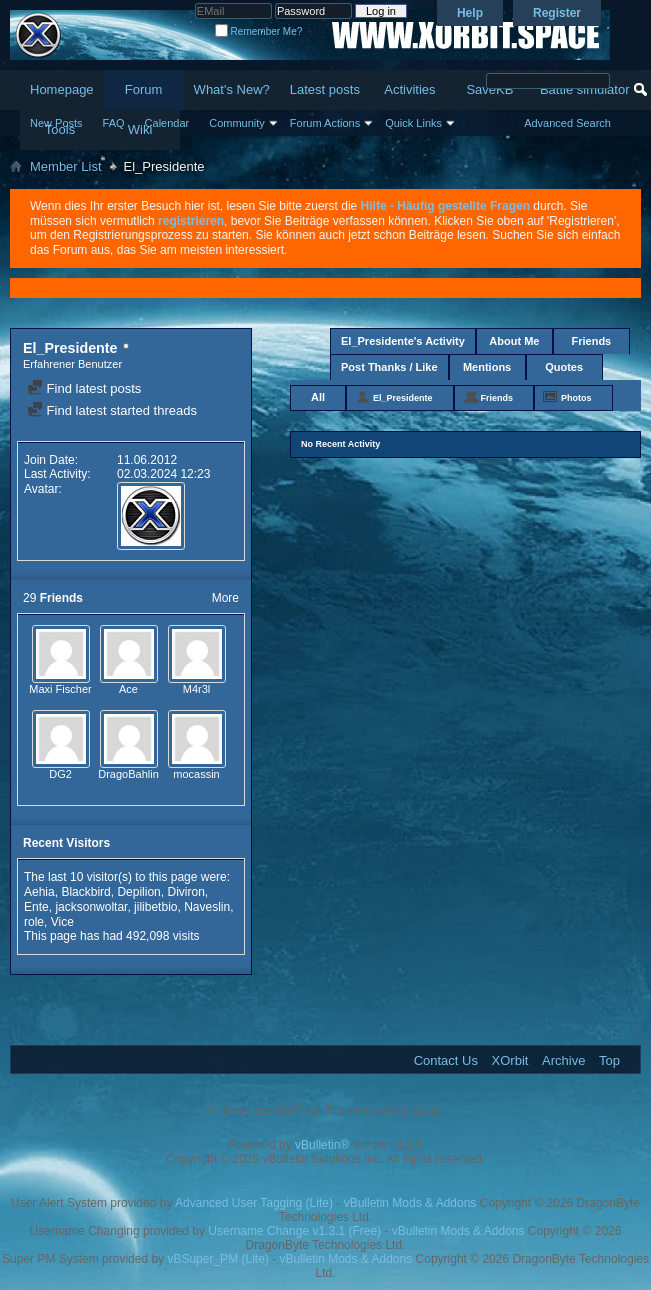 The height and width of the screenshot is (1290, 651). Describe the element at coordinates (185, 892) in the screenshot. I see `Diviron` at that location.